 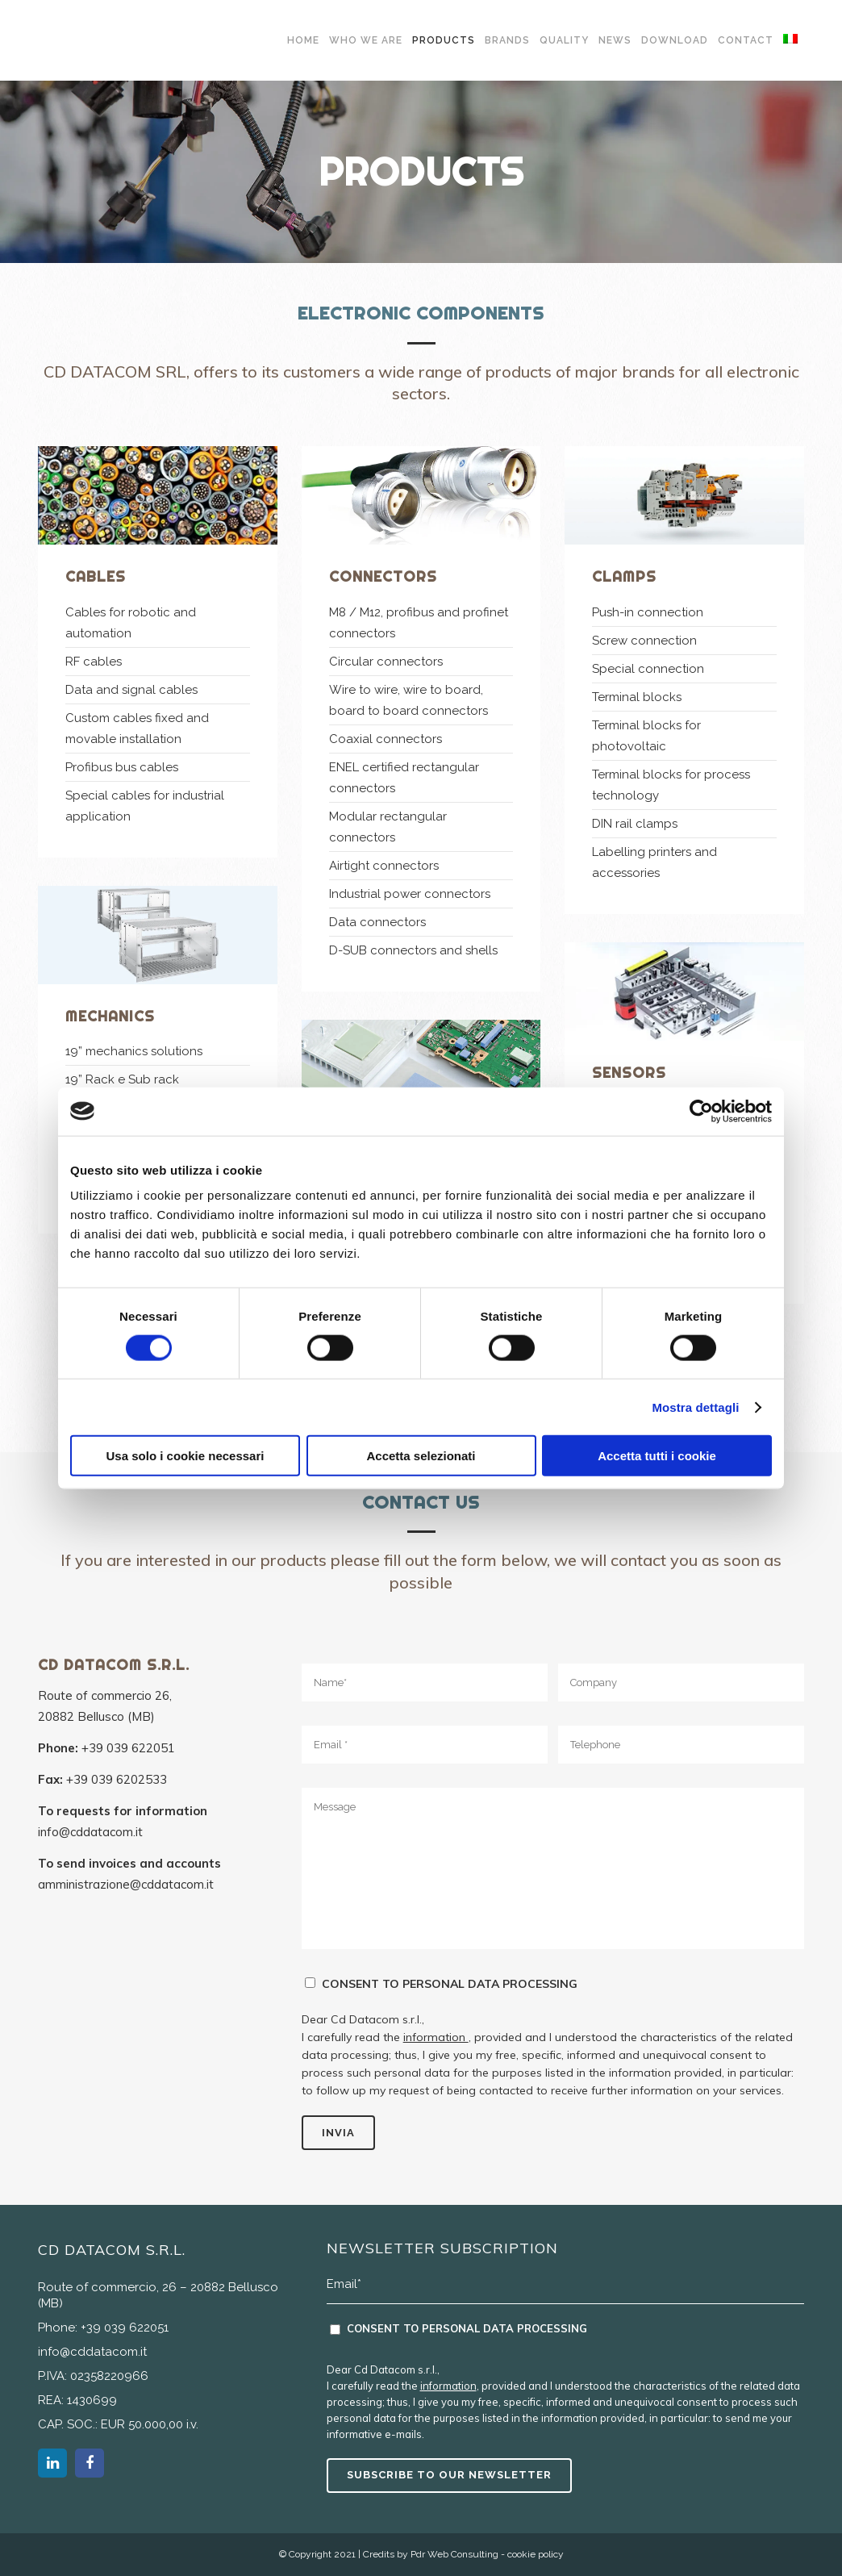 What do you see at coordinates (701, 1111) in the screenshot?
I see `[Cookiebot di Usercentrics - si apre in una nuova scheda]` at bounding box center [701, 1111].